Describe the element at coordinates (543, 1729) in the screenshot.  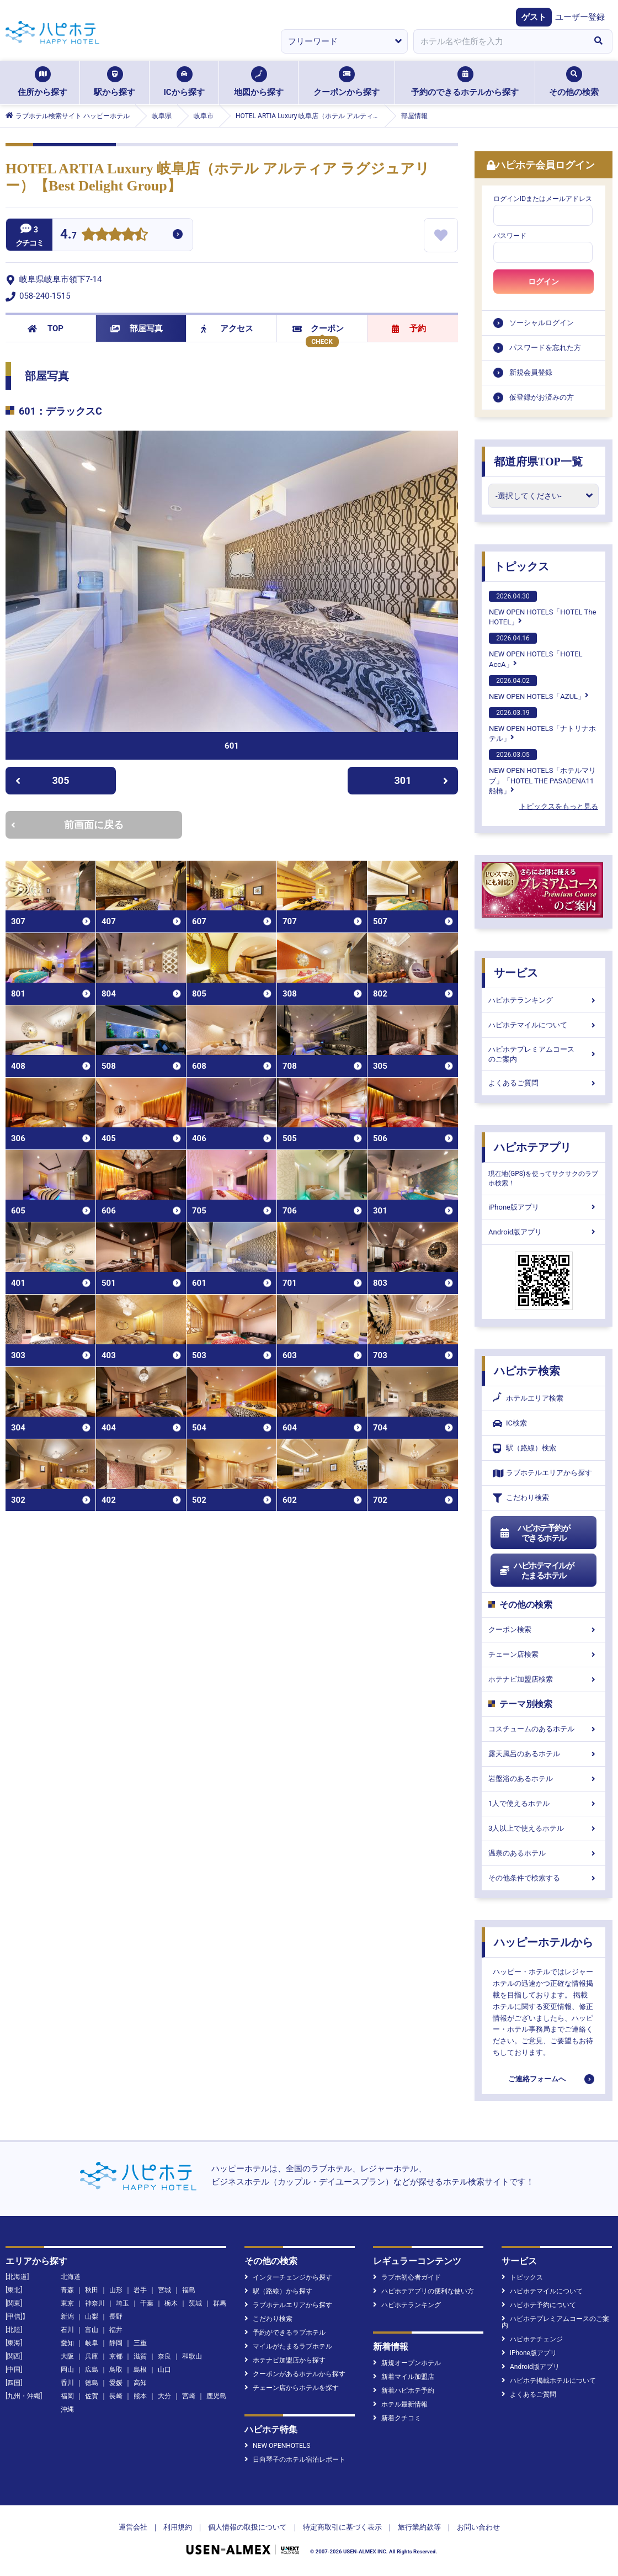
I see `コスチュームのあるホテル` at that location.